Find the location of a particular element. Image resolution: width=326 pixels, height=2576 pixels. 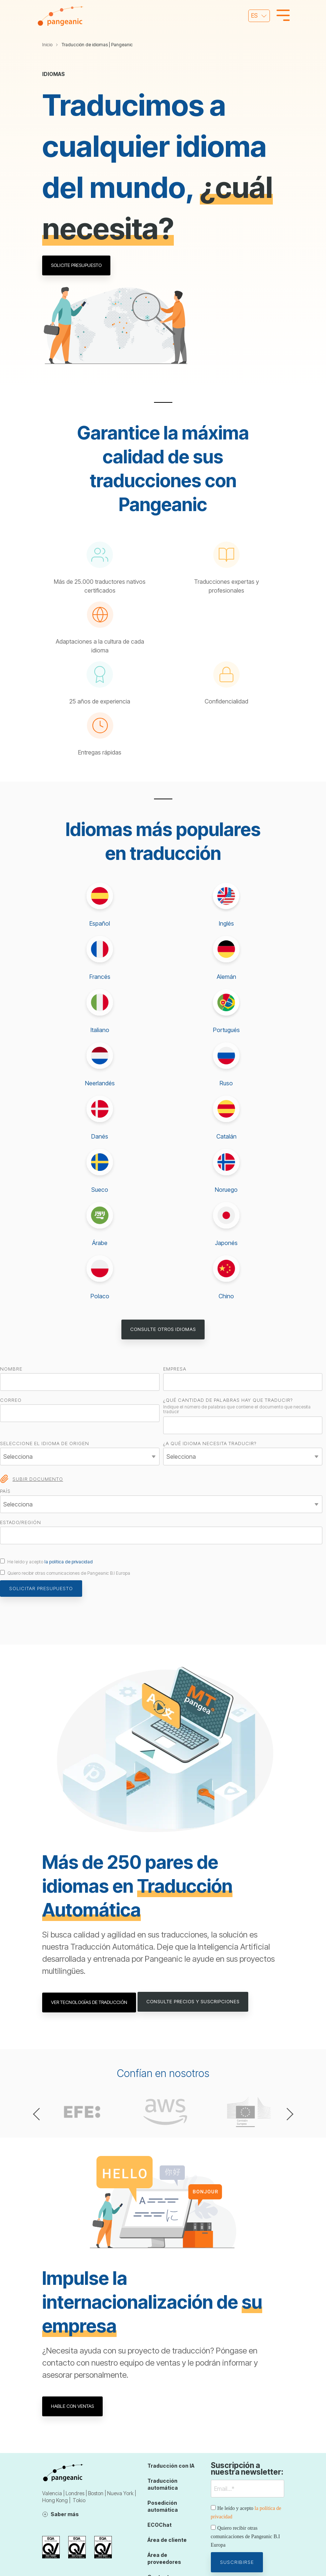

ECOChat [menuitem] is located at coordinates (159, 2522).